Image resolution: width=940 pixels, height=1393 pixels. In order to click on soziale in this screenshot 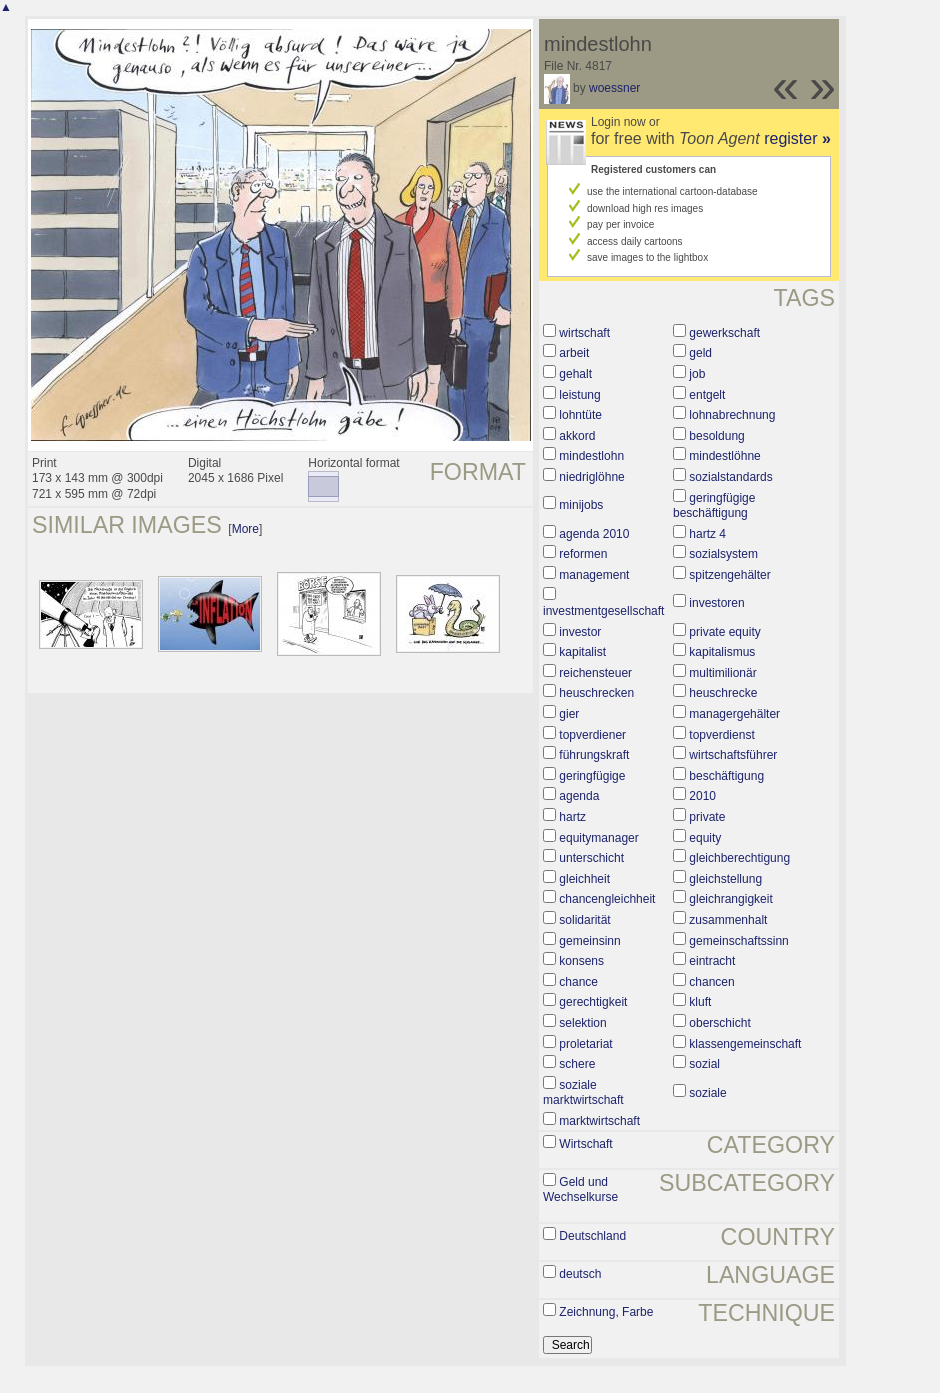, I will do `click(707, 1093)`.